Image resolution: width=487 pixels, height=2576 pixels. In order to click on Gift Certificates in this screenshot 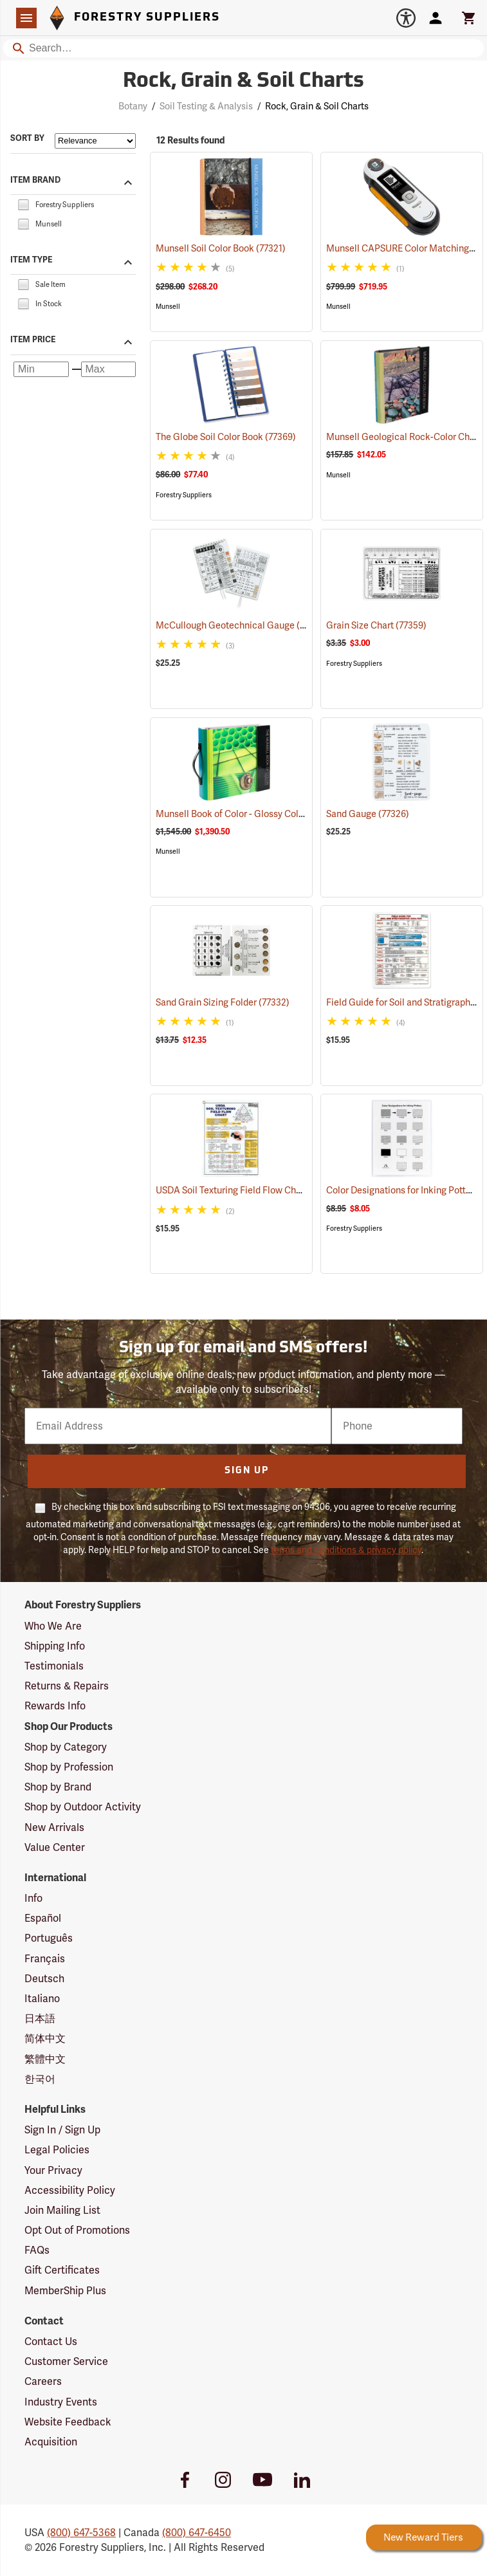, I will do `click(62, 2270)`.